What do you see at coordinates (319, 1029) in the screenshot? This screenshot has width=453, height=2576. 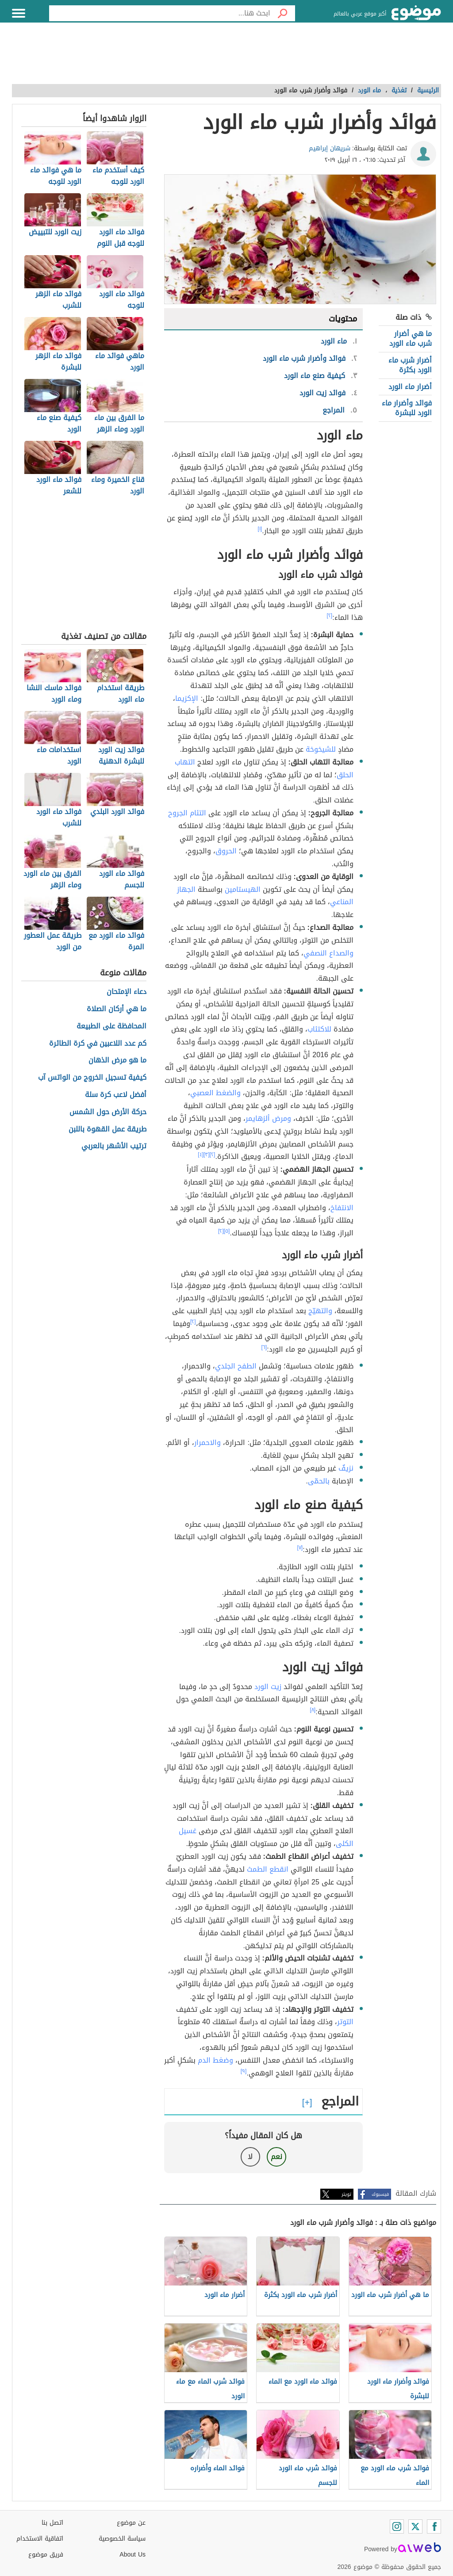 I see `للاكتئاب` at bounding box center [319, 1029].